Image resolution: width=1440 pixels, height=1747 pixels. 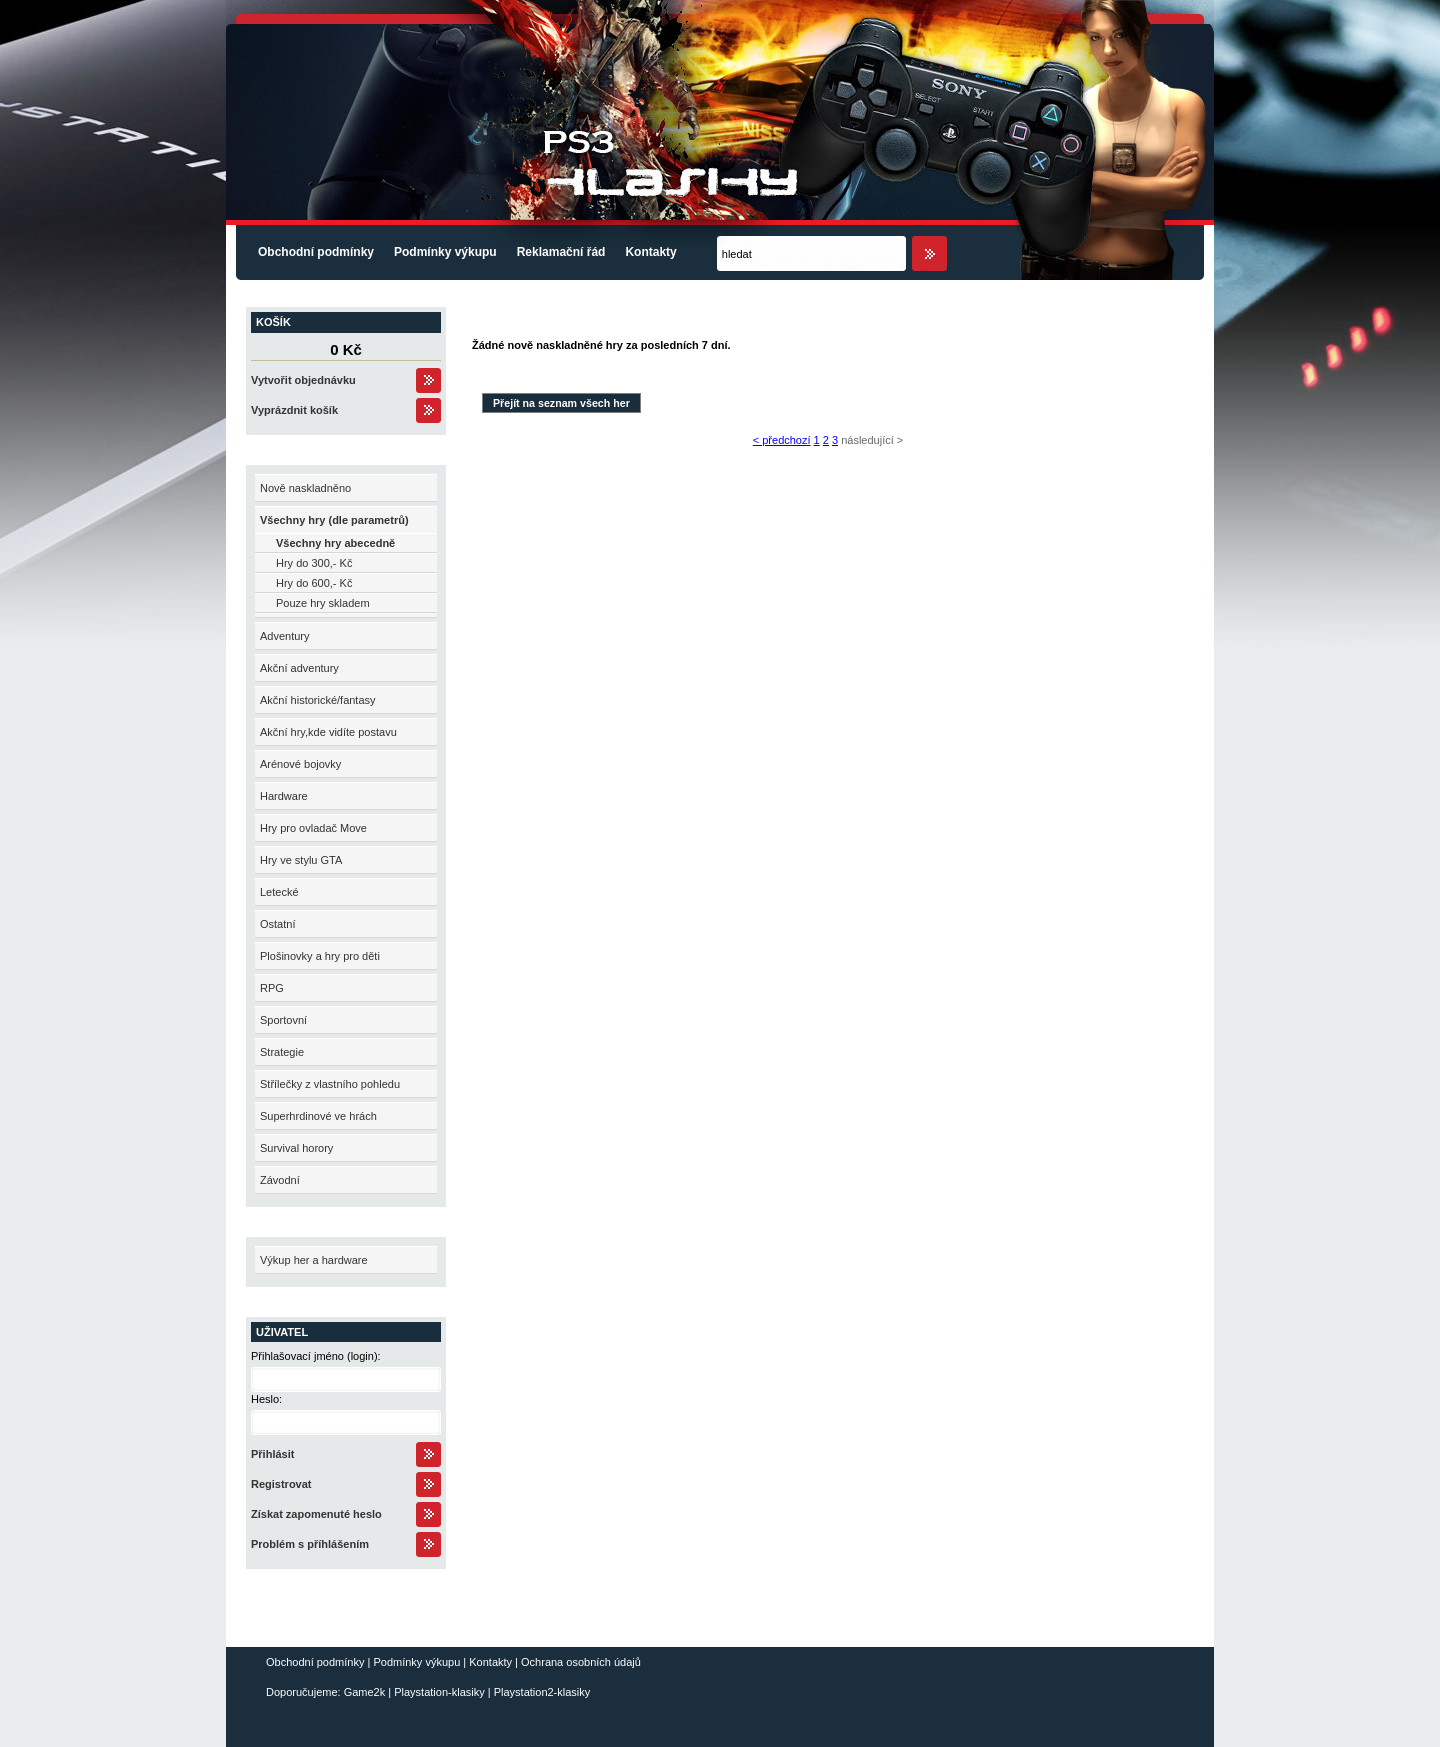 I want to click on Problém s příhlášením, so click(x=310, y=1544).